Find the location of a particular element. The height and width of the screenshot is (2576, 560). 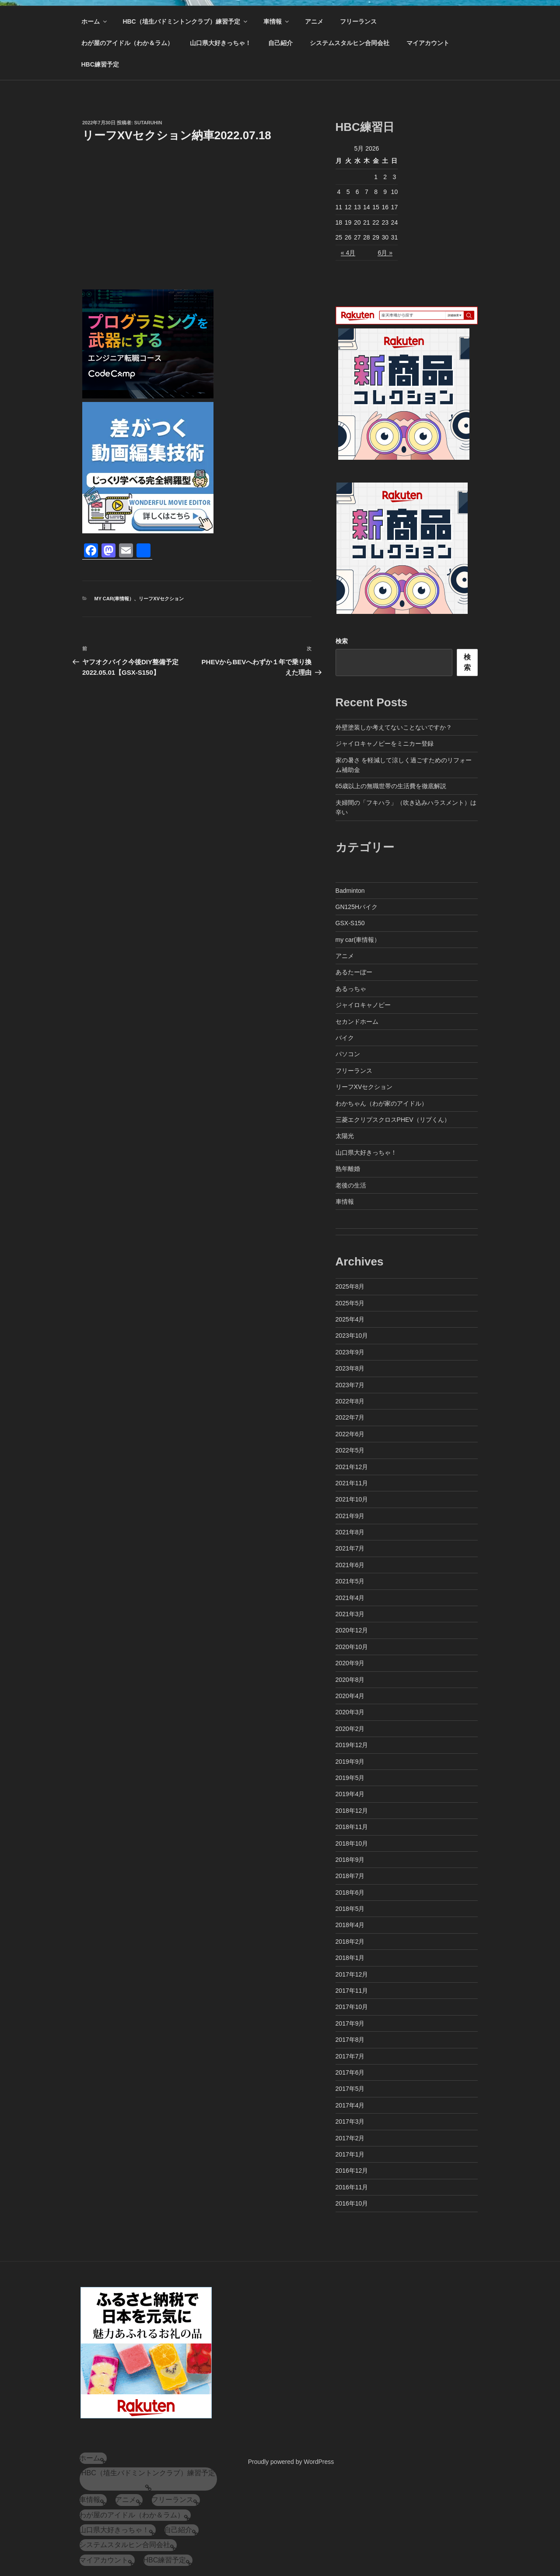

システムスタルヒン合同会社 is located at coordinates (349, 42).